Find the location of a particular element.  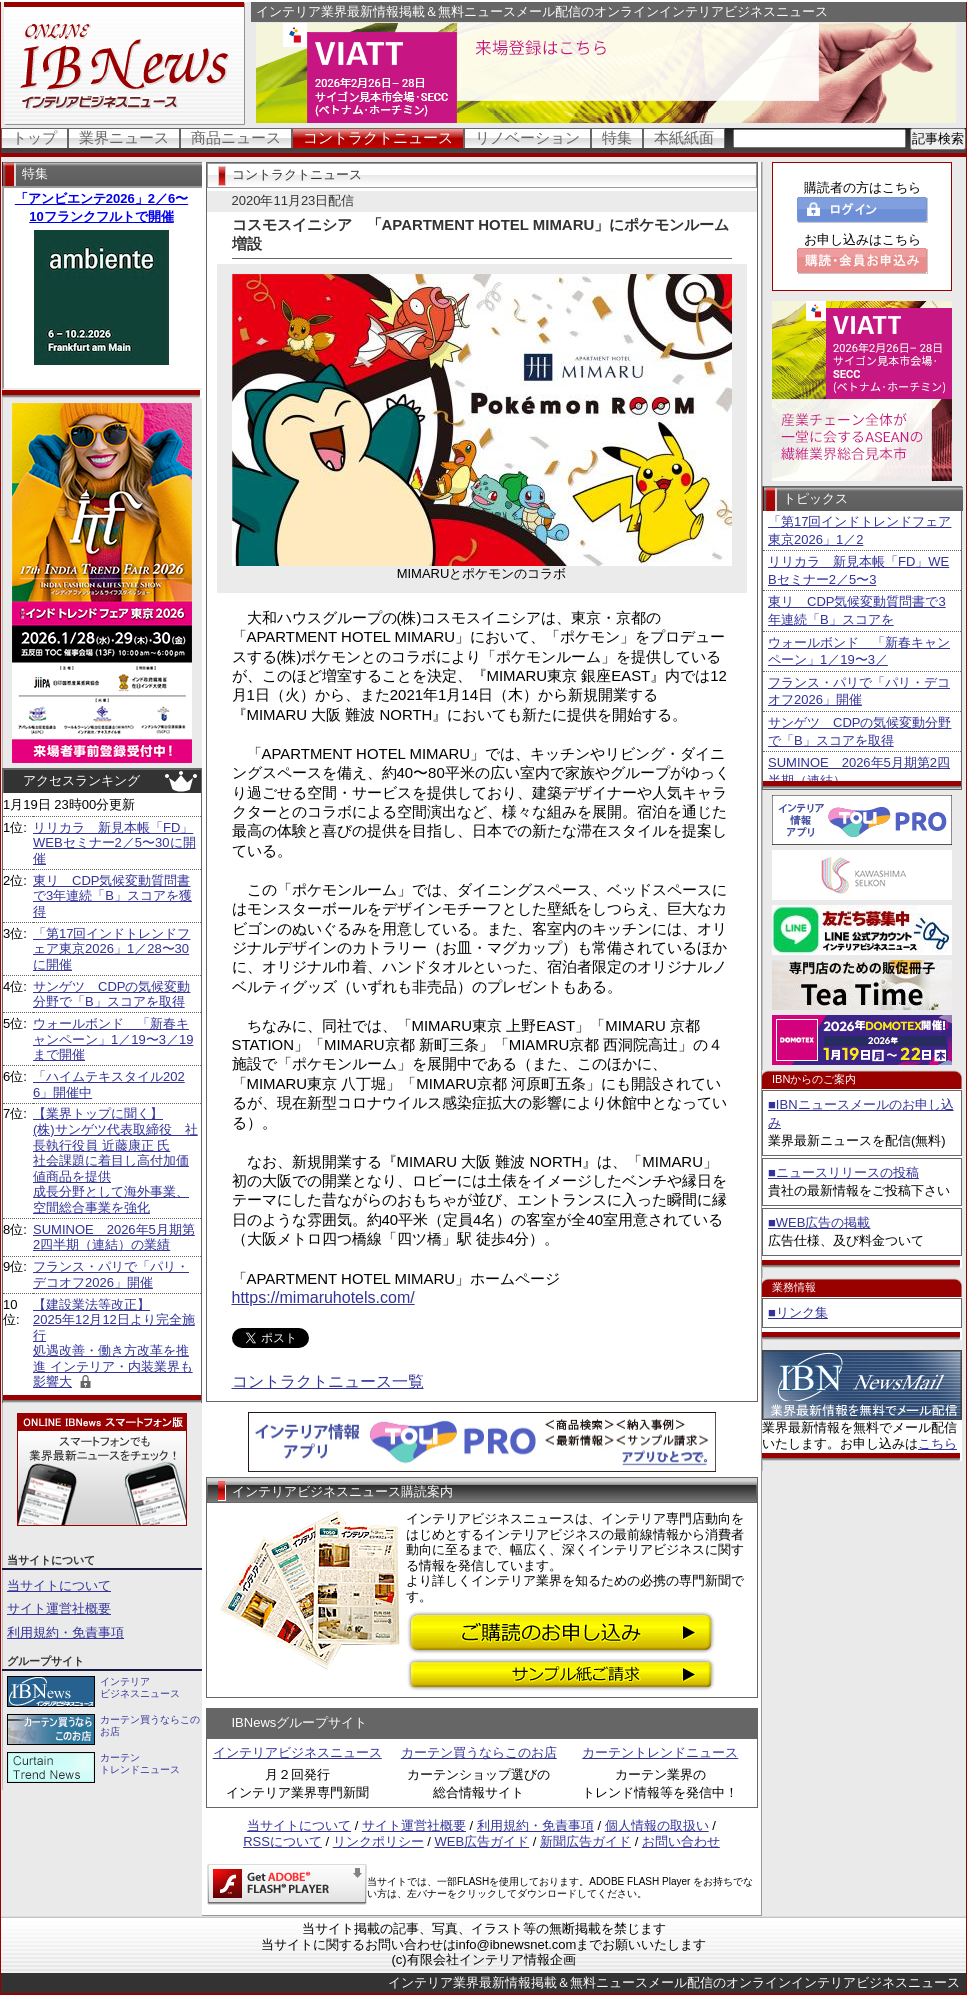

コントラクトニュース is located at coordinates (378, 137).